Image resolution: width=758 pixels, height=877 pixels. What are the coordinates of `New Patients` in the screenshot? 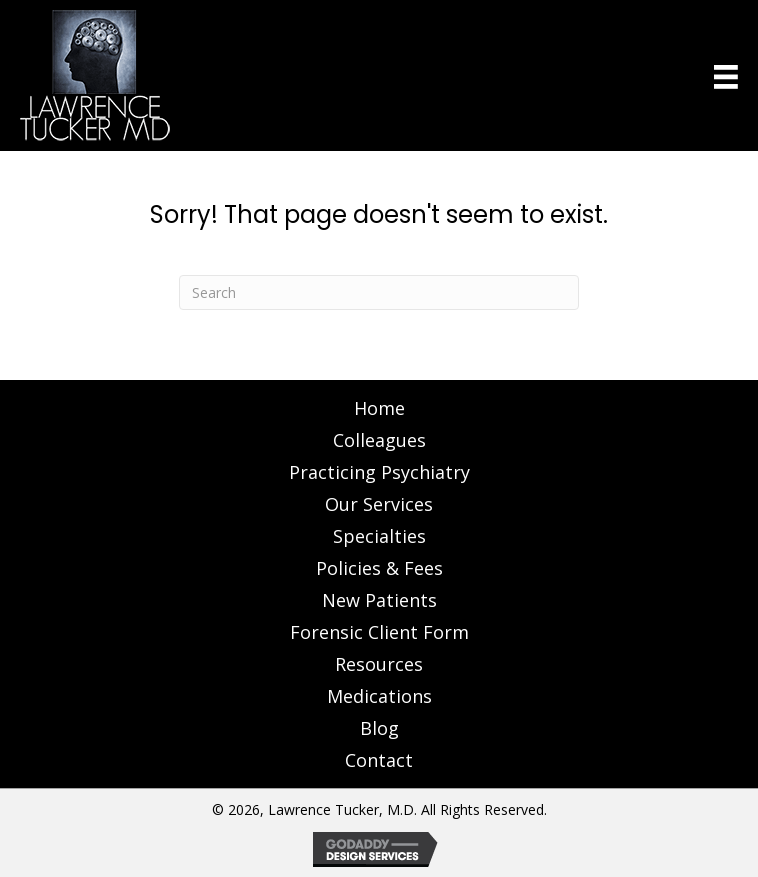 It's located at (379, 600).